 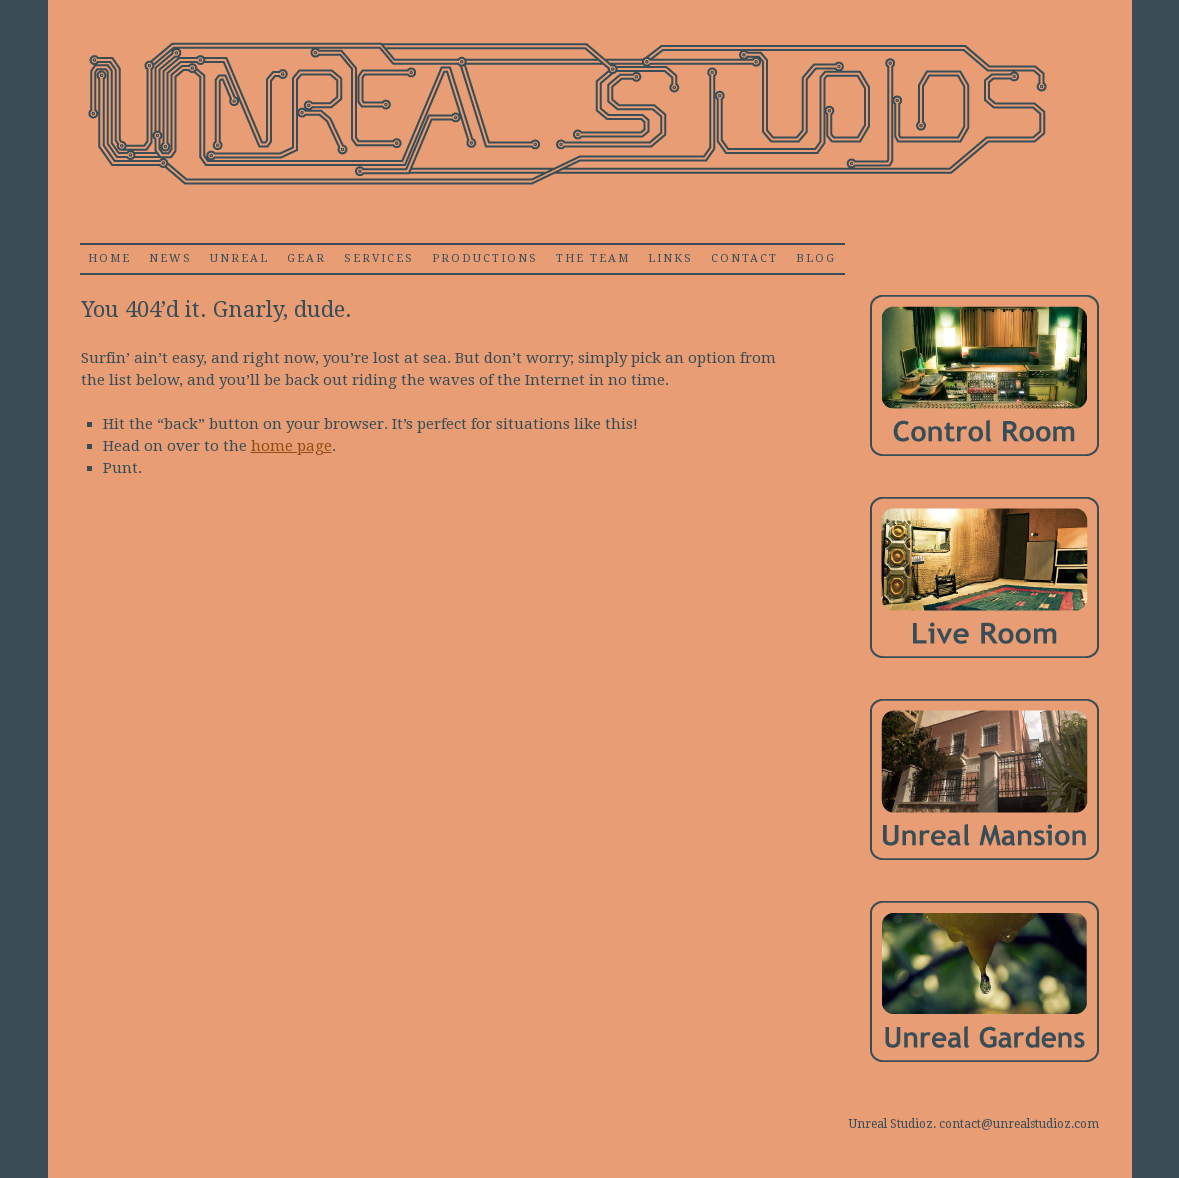 What do you see at coordinates (565, 114) in the screenshot?
I see `Unrealstudioz` at bounding box center [565, 114].